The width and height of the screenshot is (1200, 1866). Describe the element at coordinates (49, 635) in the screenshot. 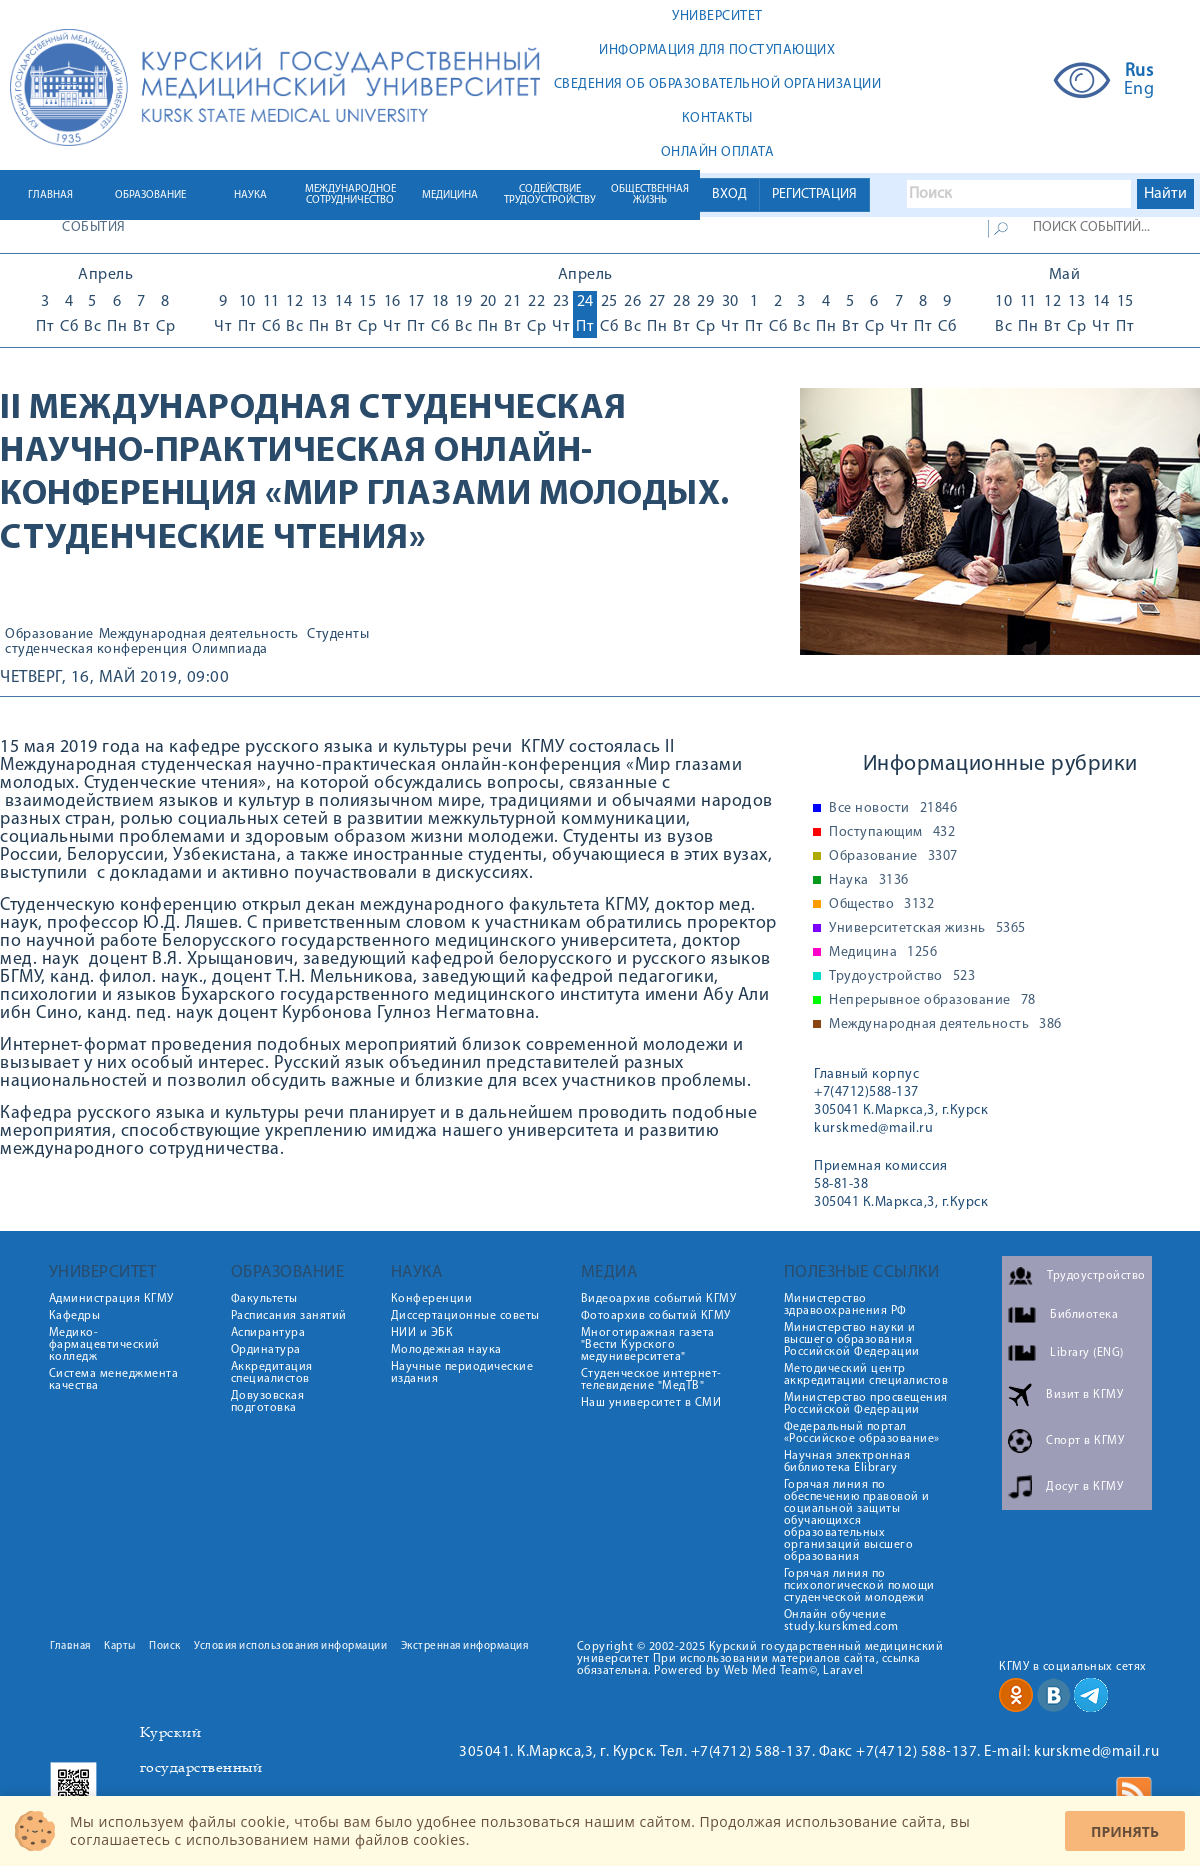

I see `Образование` at that location.